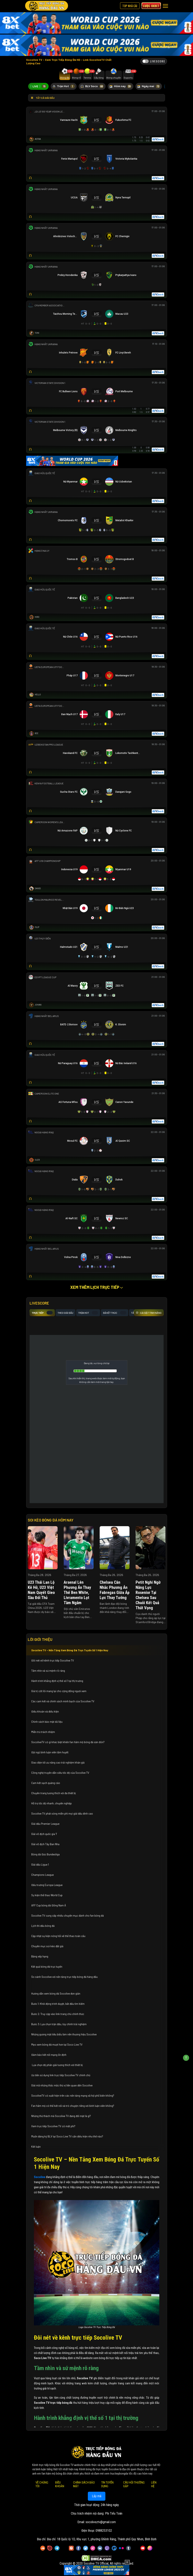  What do you see at coordinates (60, 1772) in the screenshot?
I see `Công nghệ truyền dẫn siêu tốc độ của Socolive TV` at bounding box center [60, 1772].